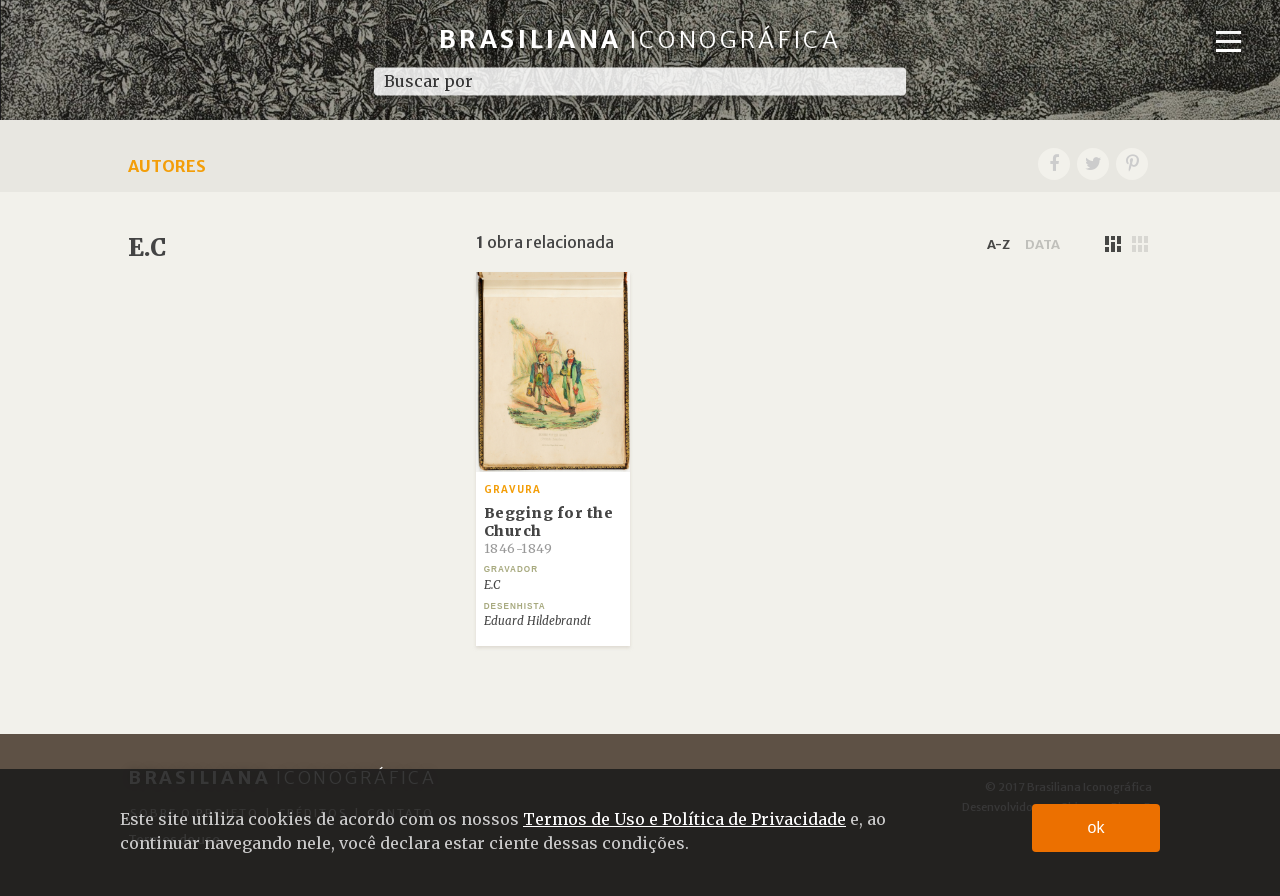 This screenshot has height=896, width=1280. I want to click on a-z, so click(998, 244).